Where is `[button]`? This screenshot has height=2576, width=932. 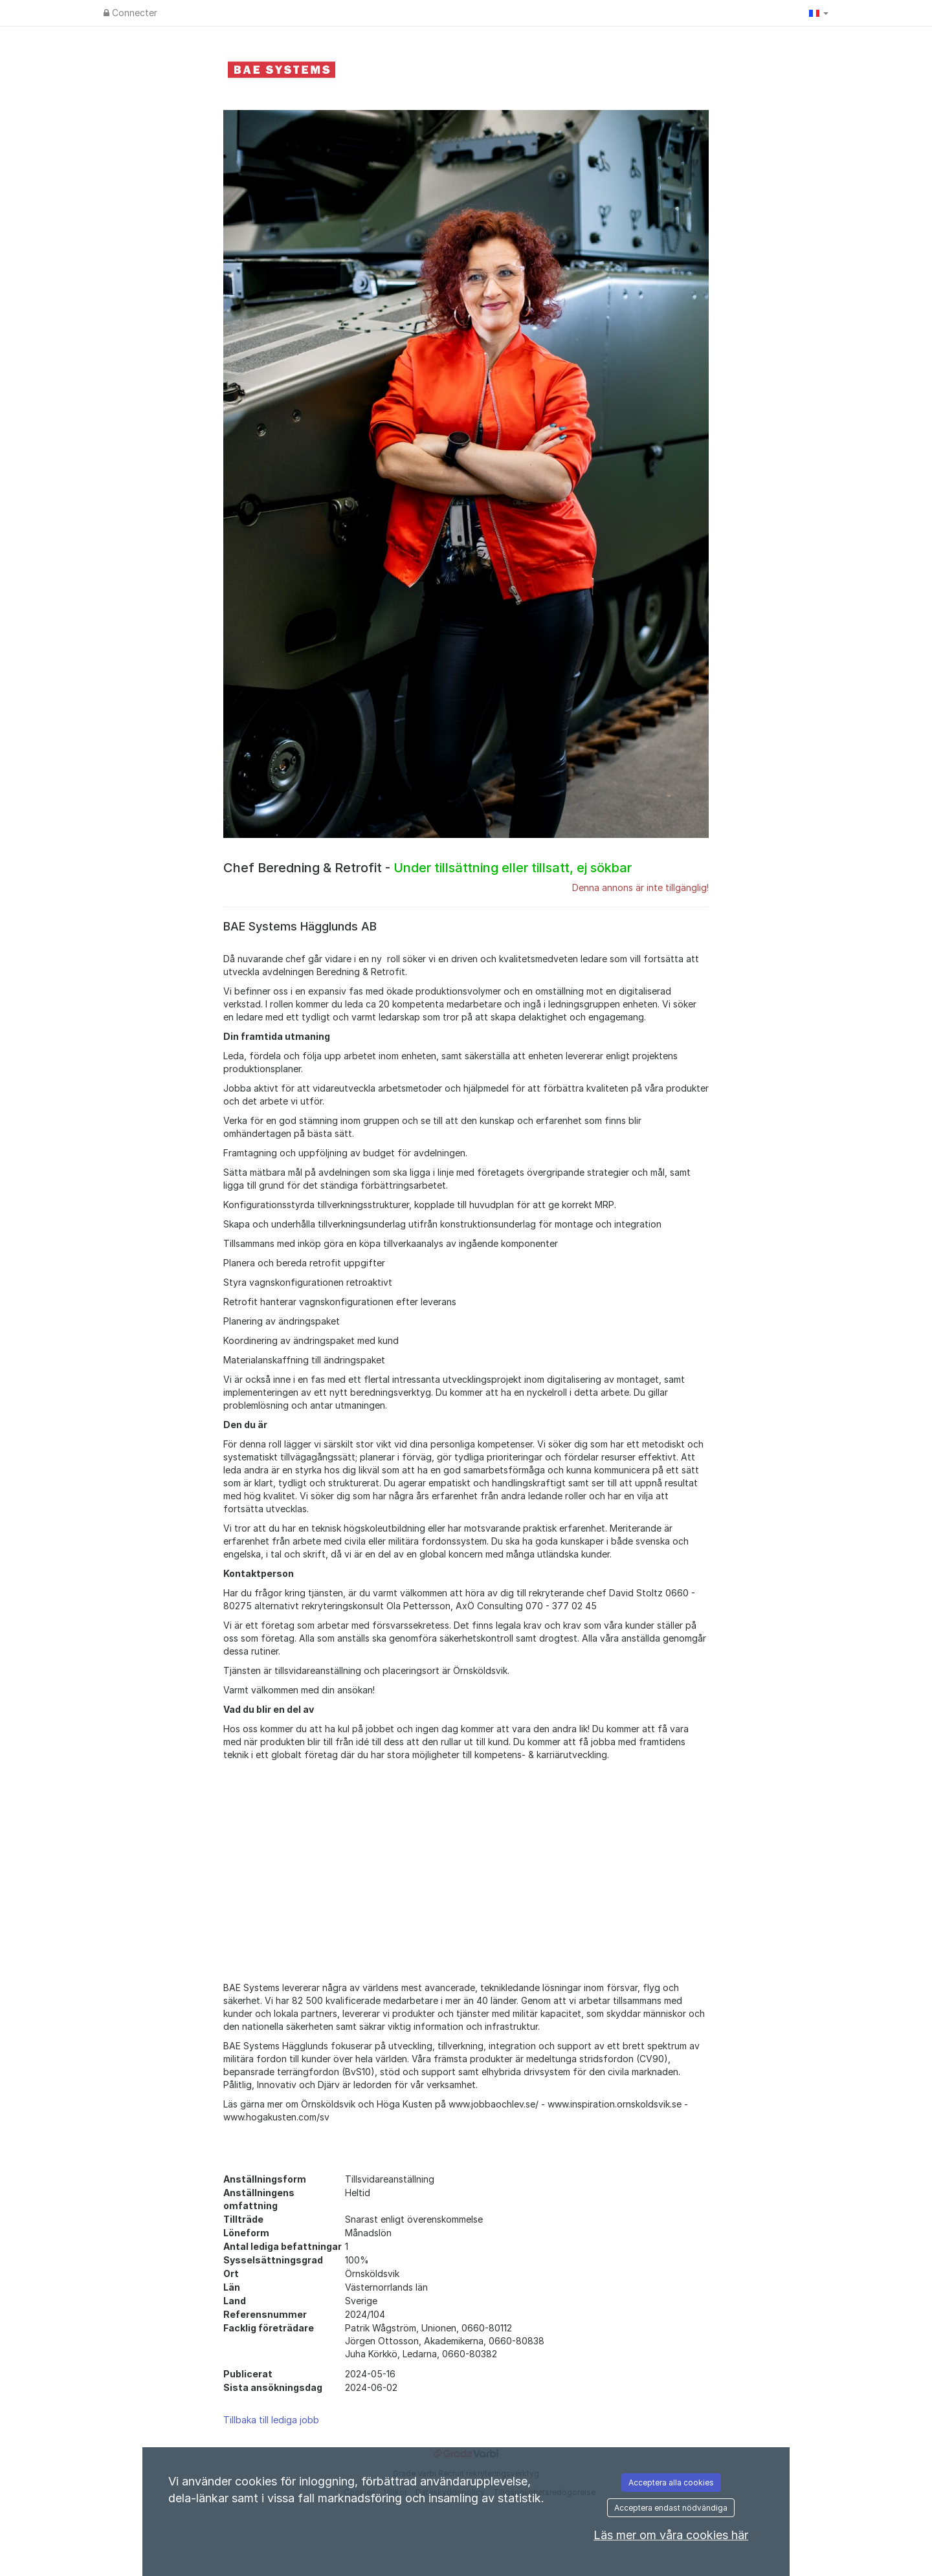
[button] is located at coordinates (819, 13).